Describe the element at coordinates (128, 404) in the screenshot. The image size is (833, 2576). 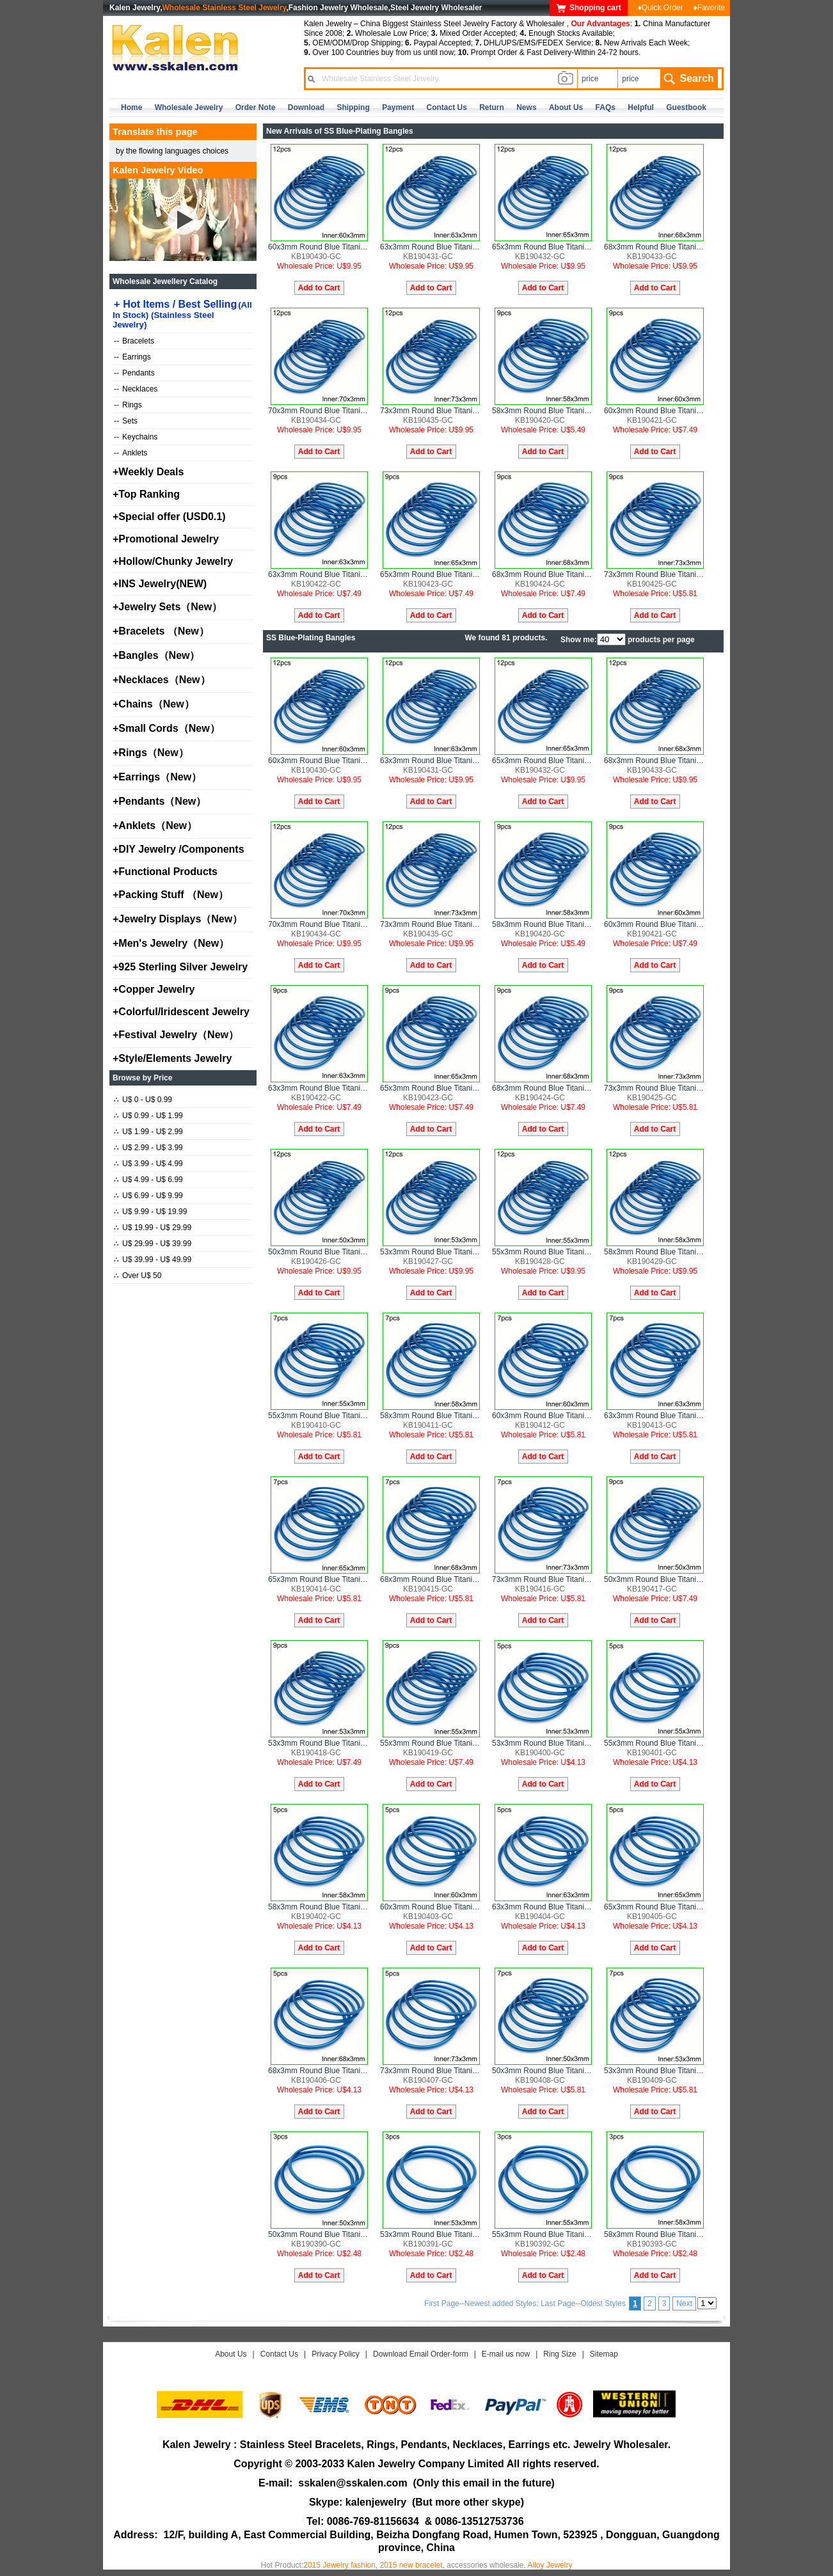
I see `Rings` at that location.